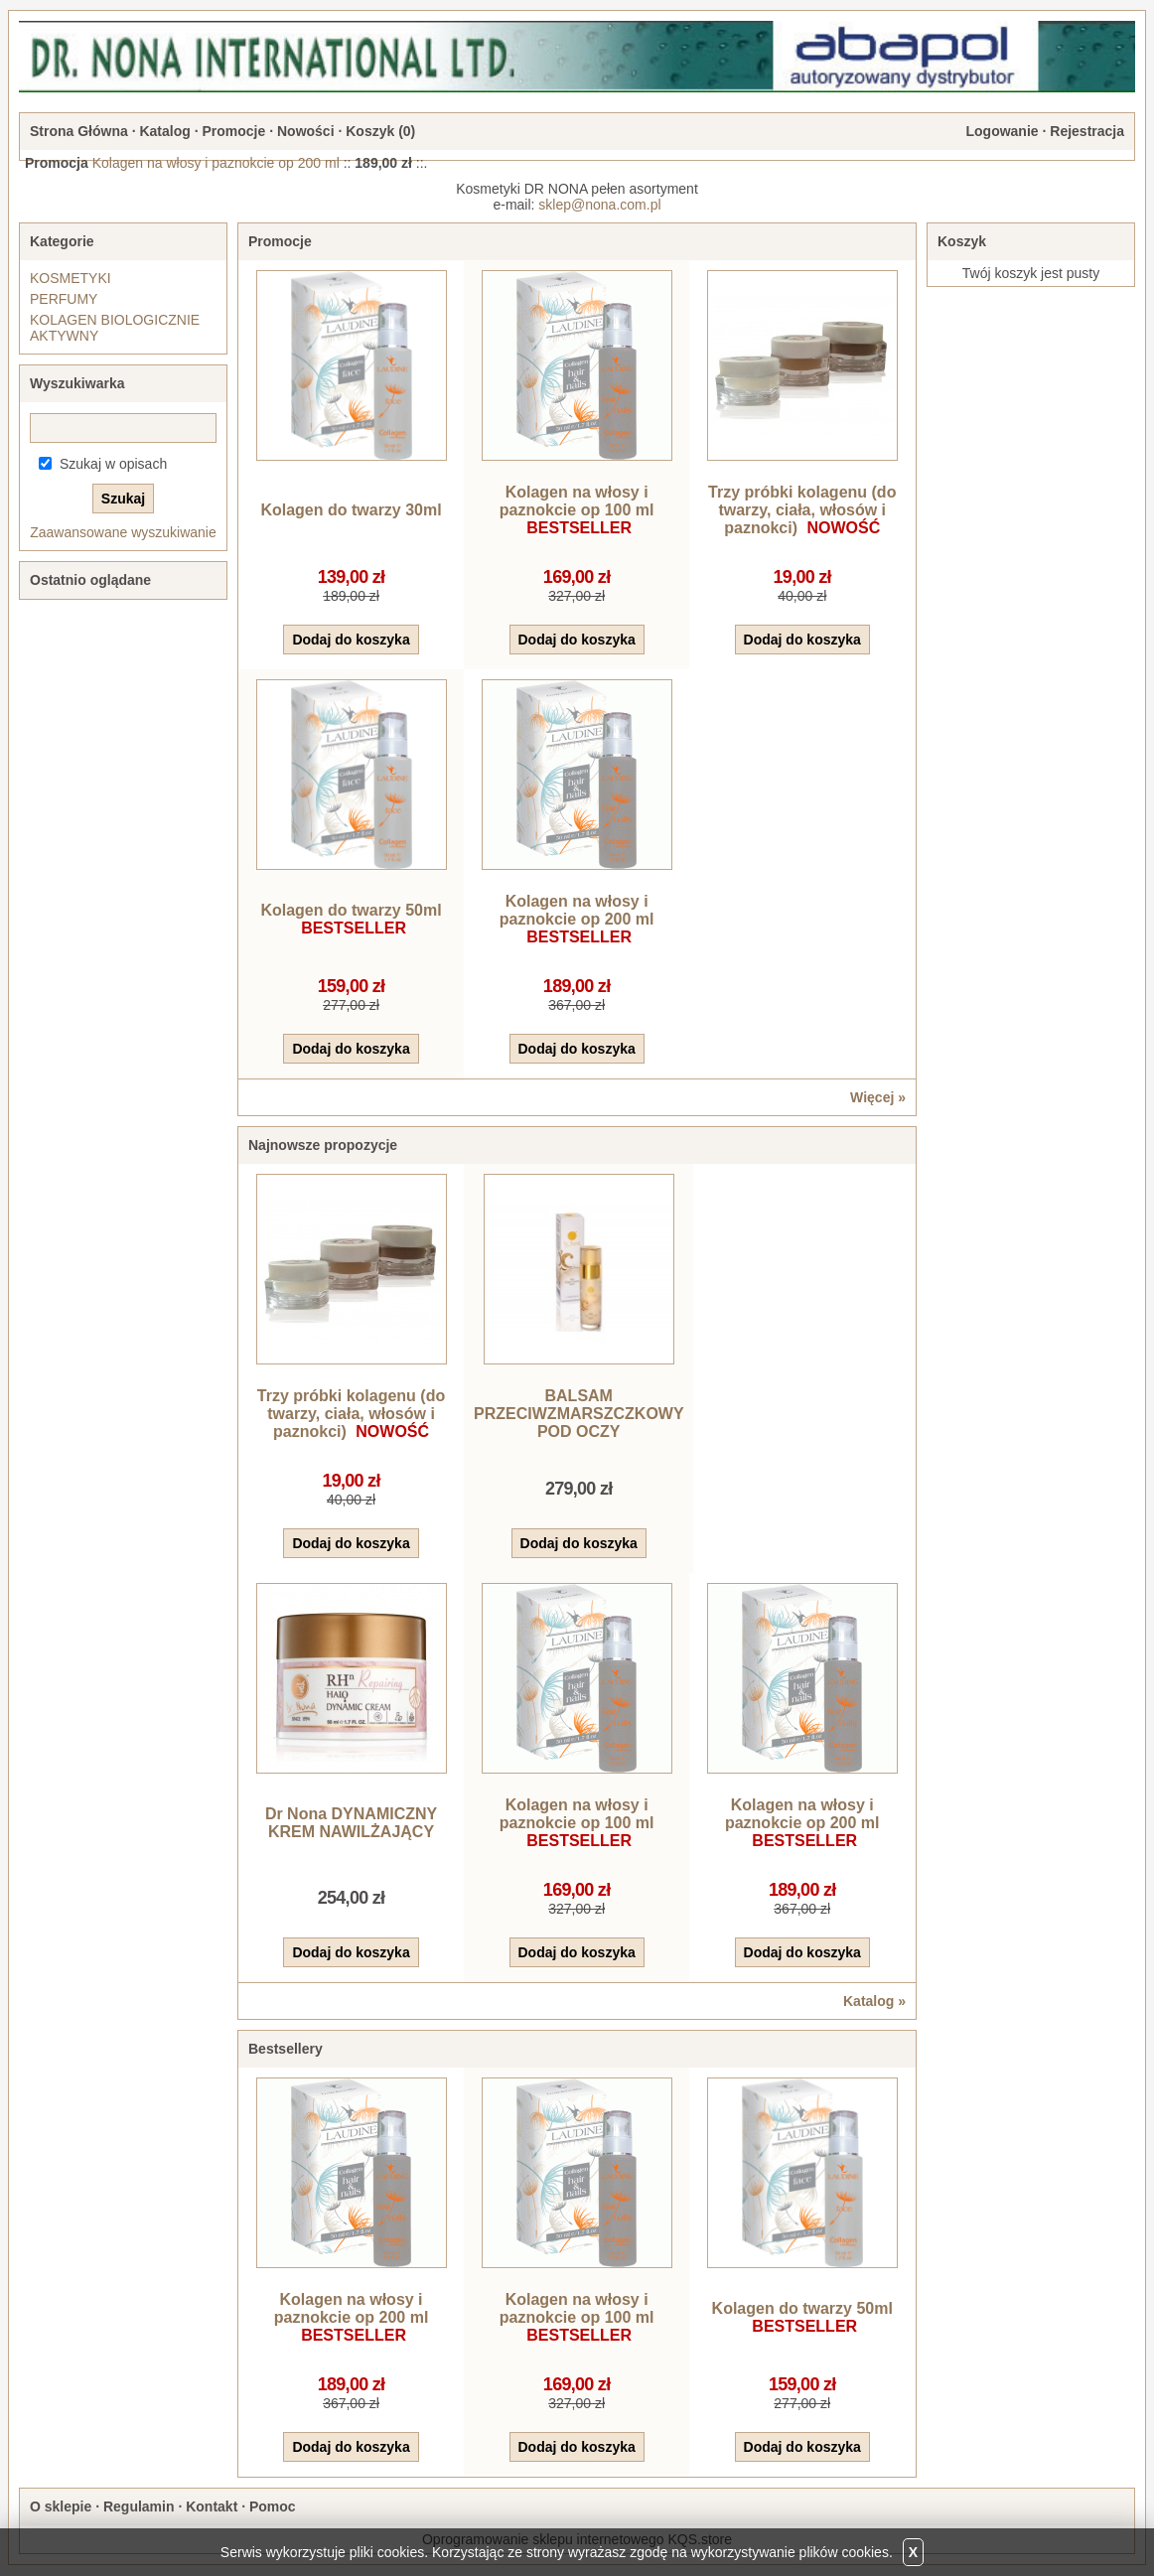  I want to click on Kolagen do twarzy 50ml, so click(350, 910).